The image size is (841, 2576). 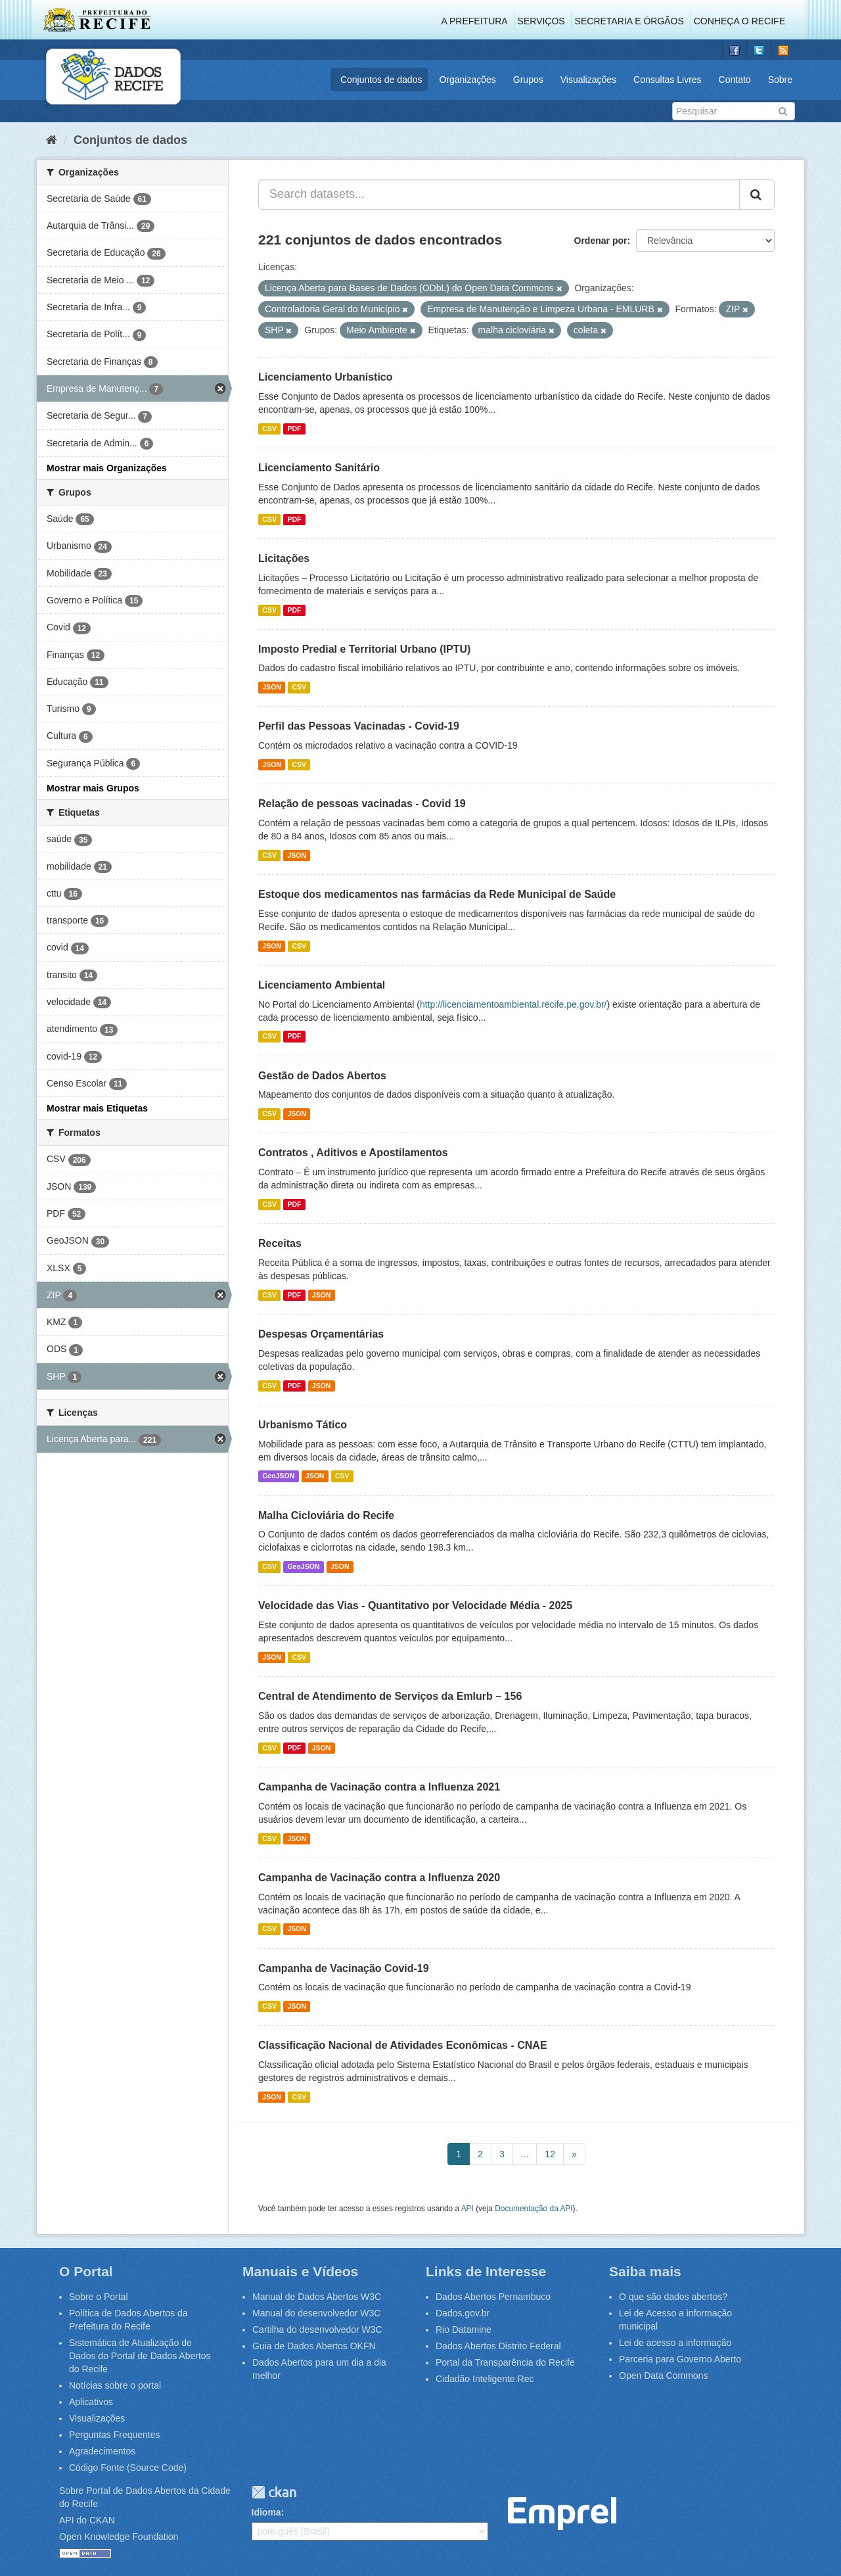 What do you see at coordinates (362, 803) in the screenshot?
I see `Relação de pessoas vacinadas - Covid 19` at bounding box center [362, 803].